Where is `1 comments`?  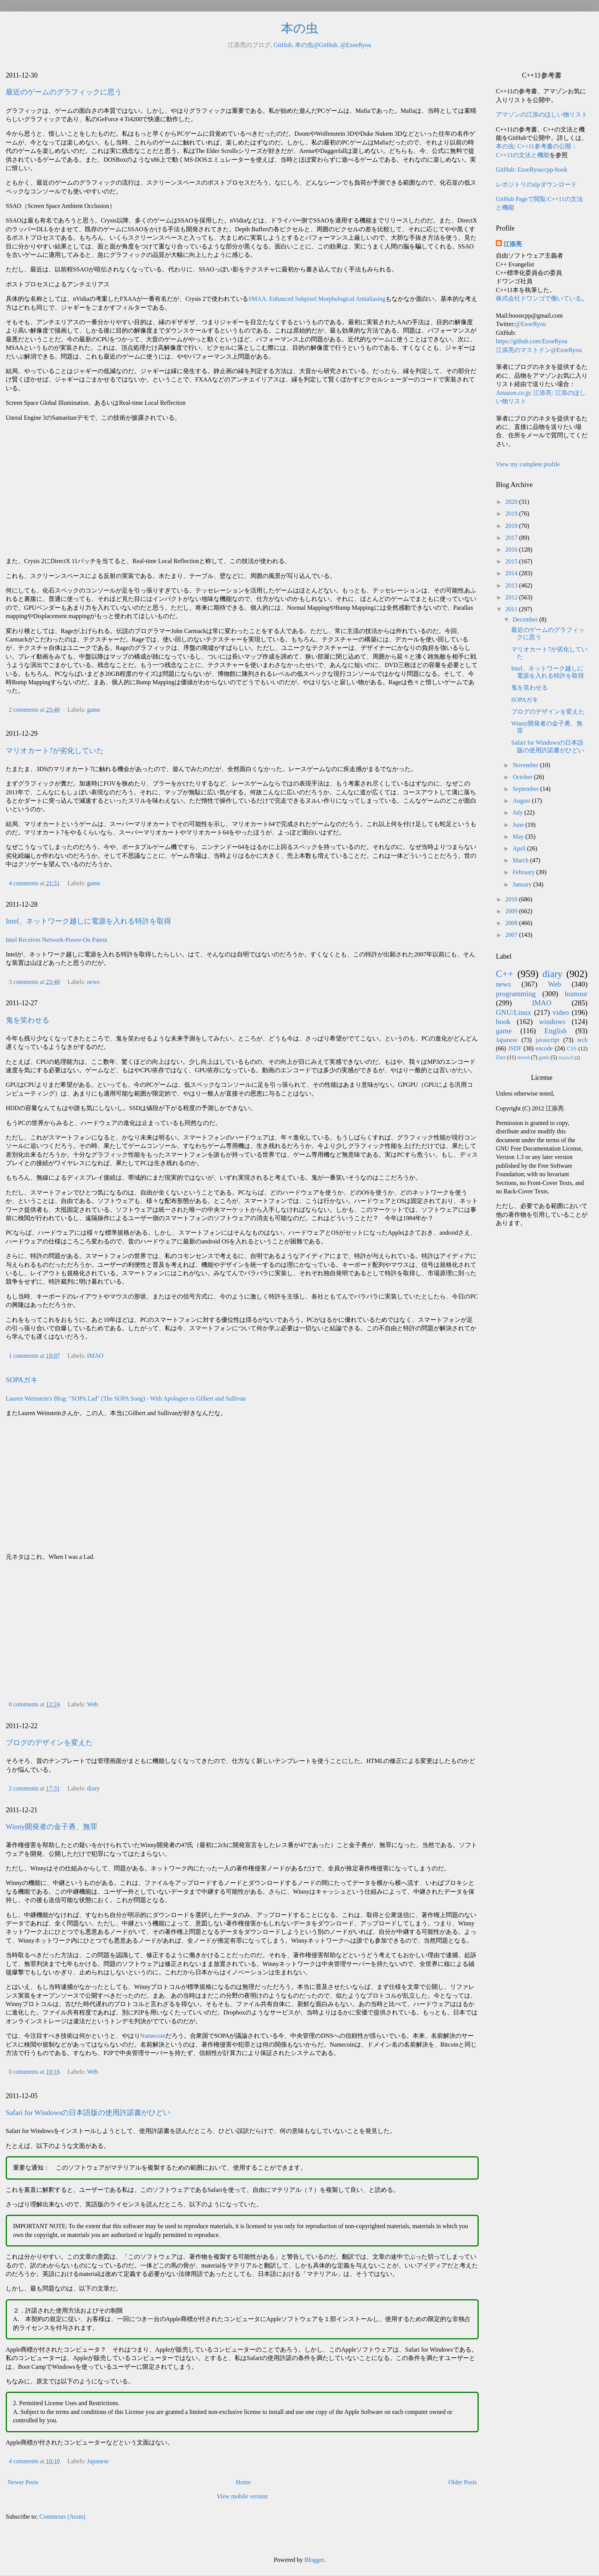 1 comments is located at coordinates (24, 1355).